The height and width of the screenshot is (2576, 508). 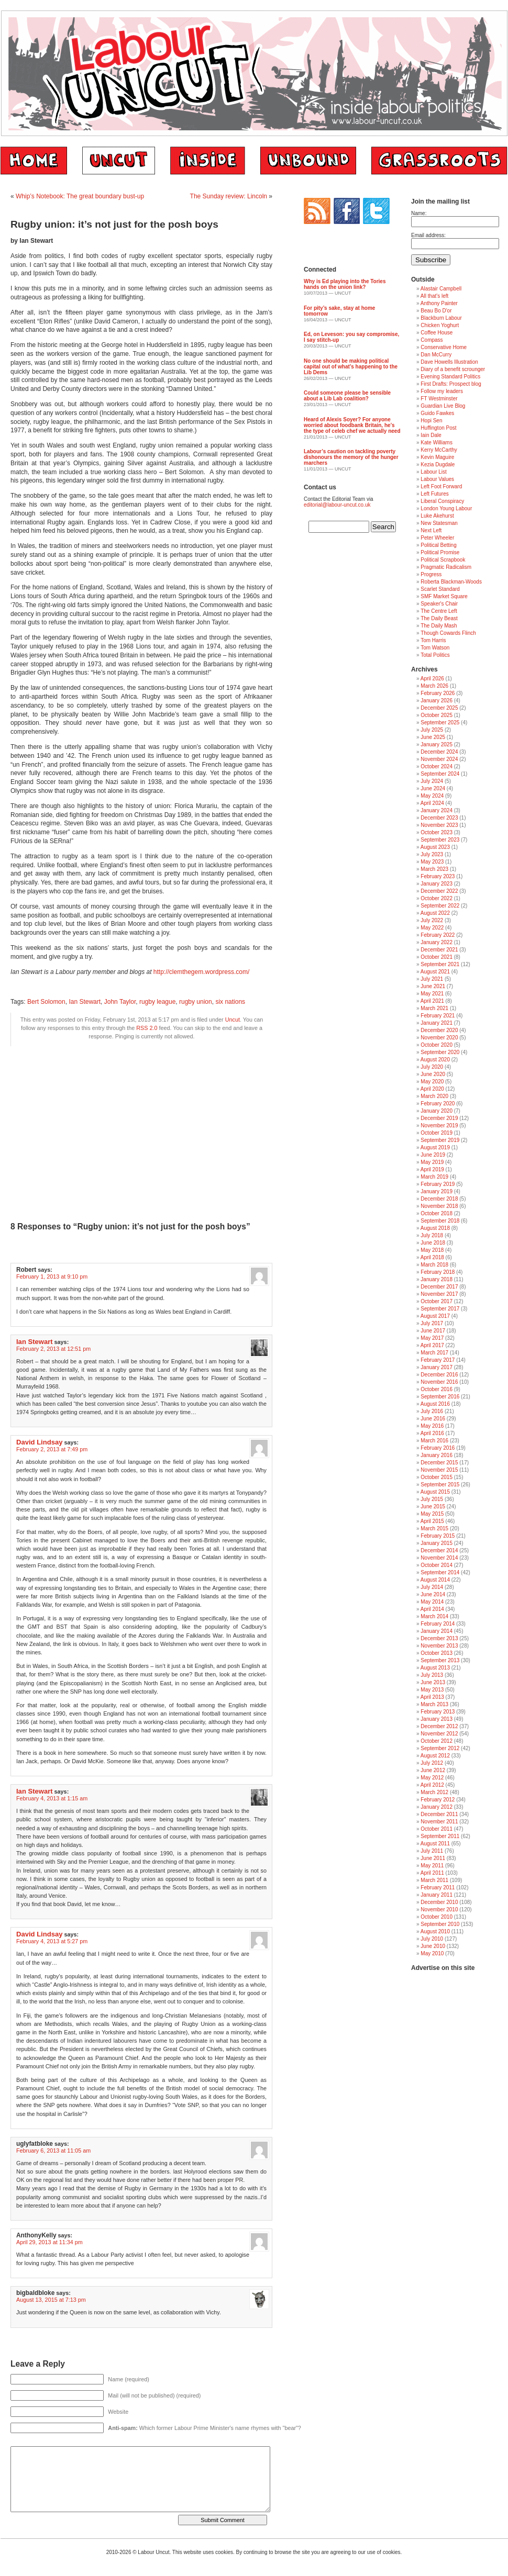 What do you see at coordinates (433, 1682) in the screenshot?
I see `June 2013` at bounding box center [433, 1682].